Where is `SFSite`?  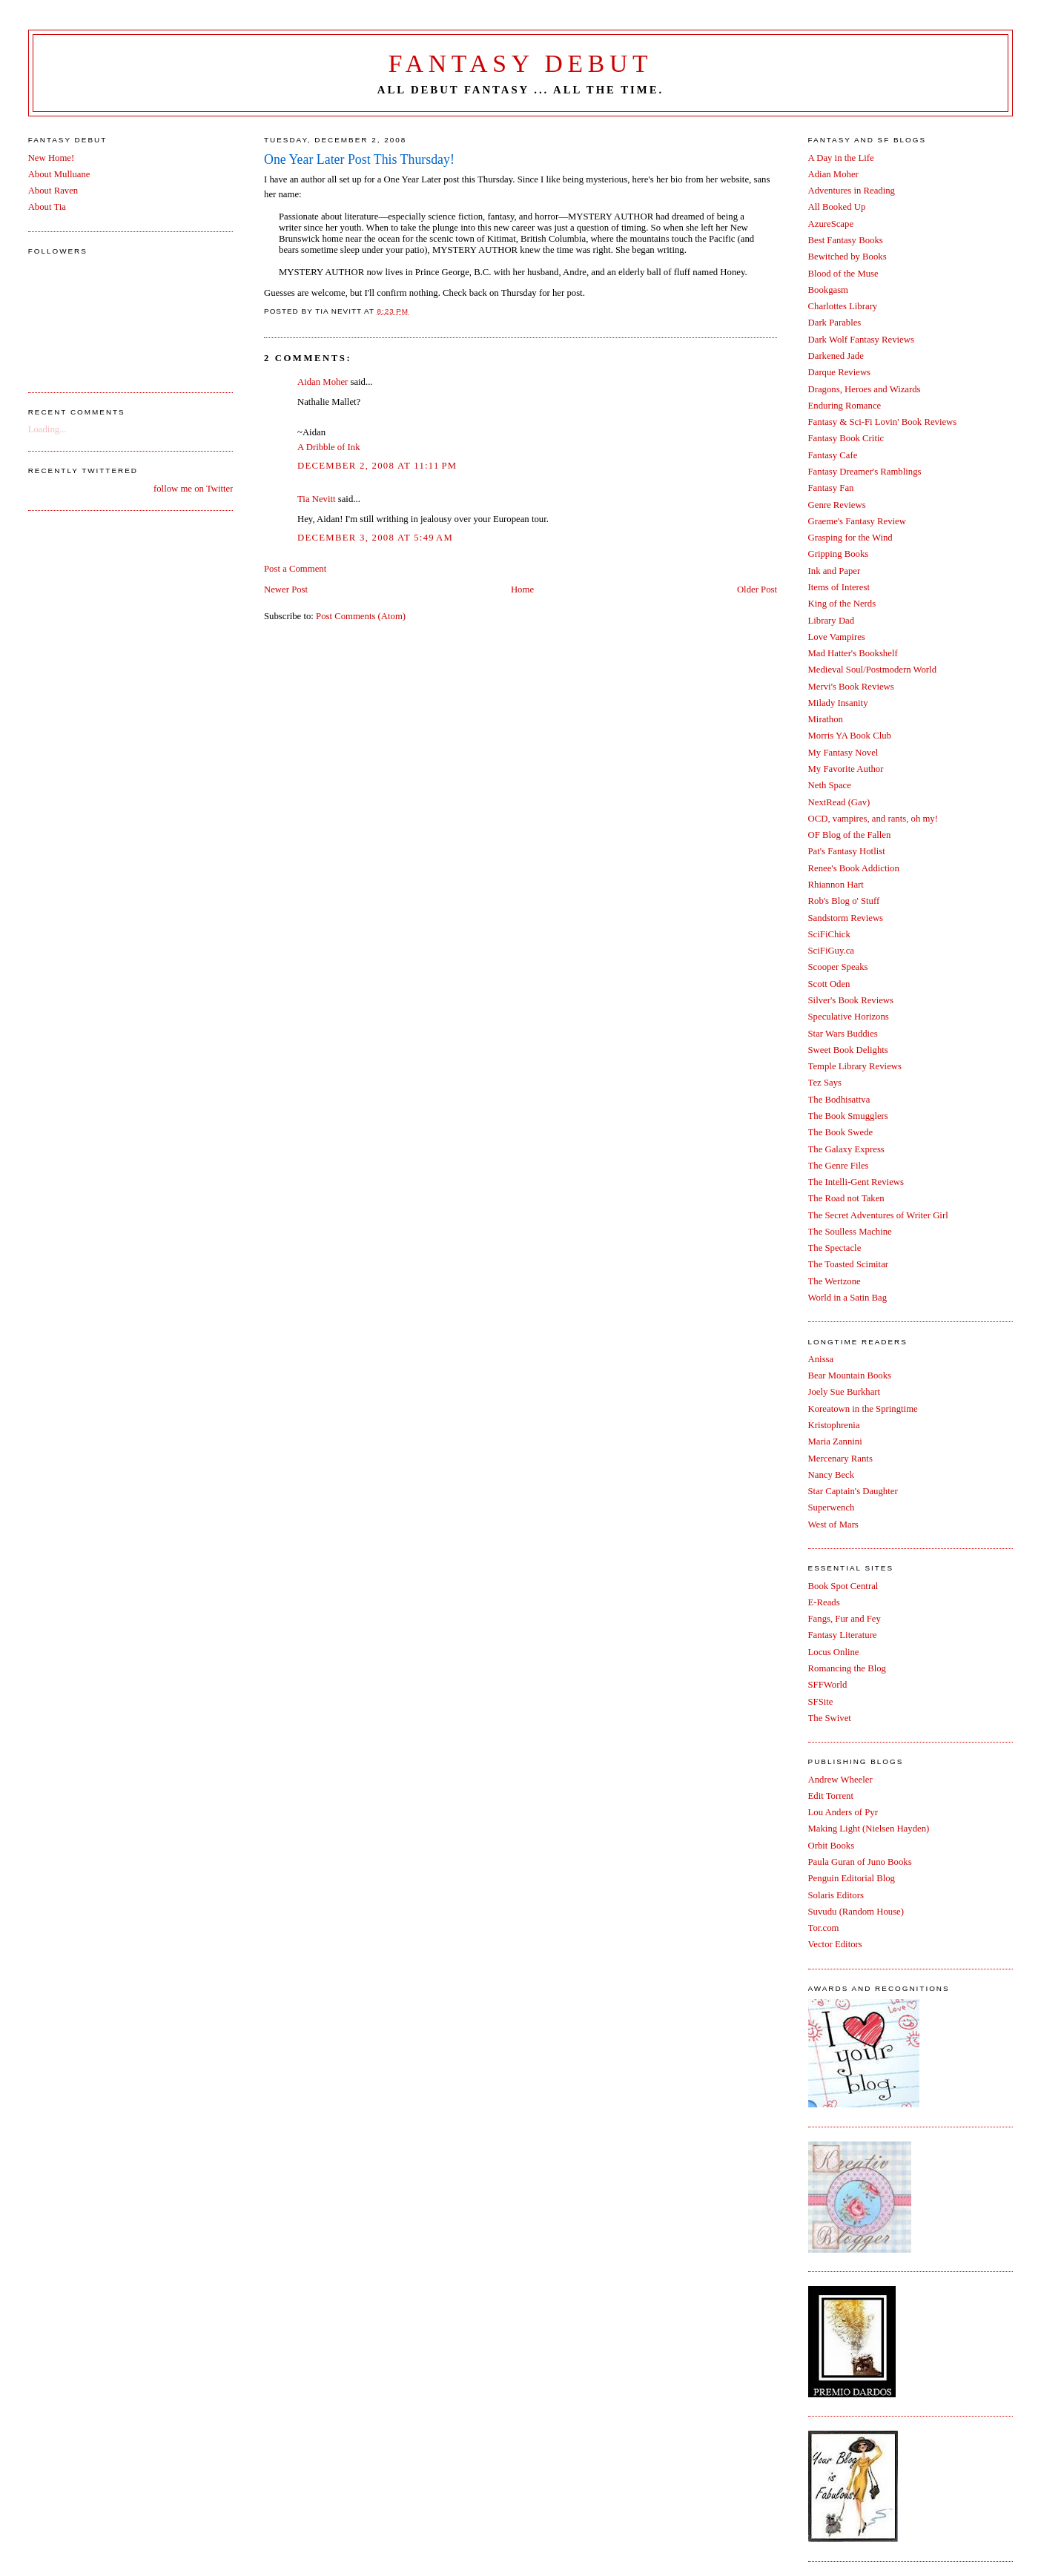 SFSite is located at coordinates (820, 1702).